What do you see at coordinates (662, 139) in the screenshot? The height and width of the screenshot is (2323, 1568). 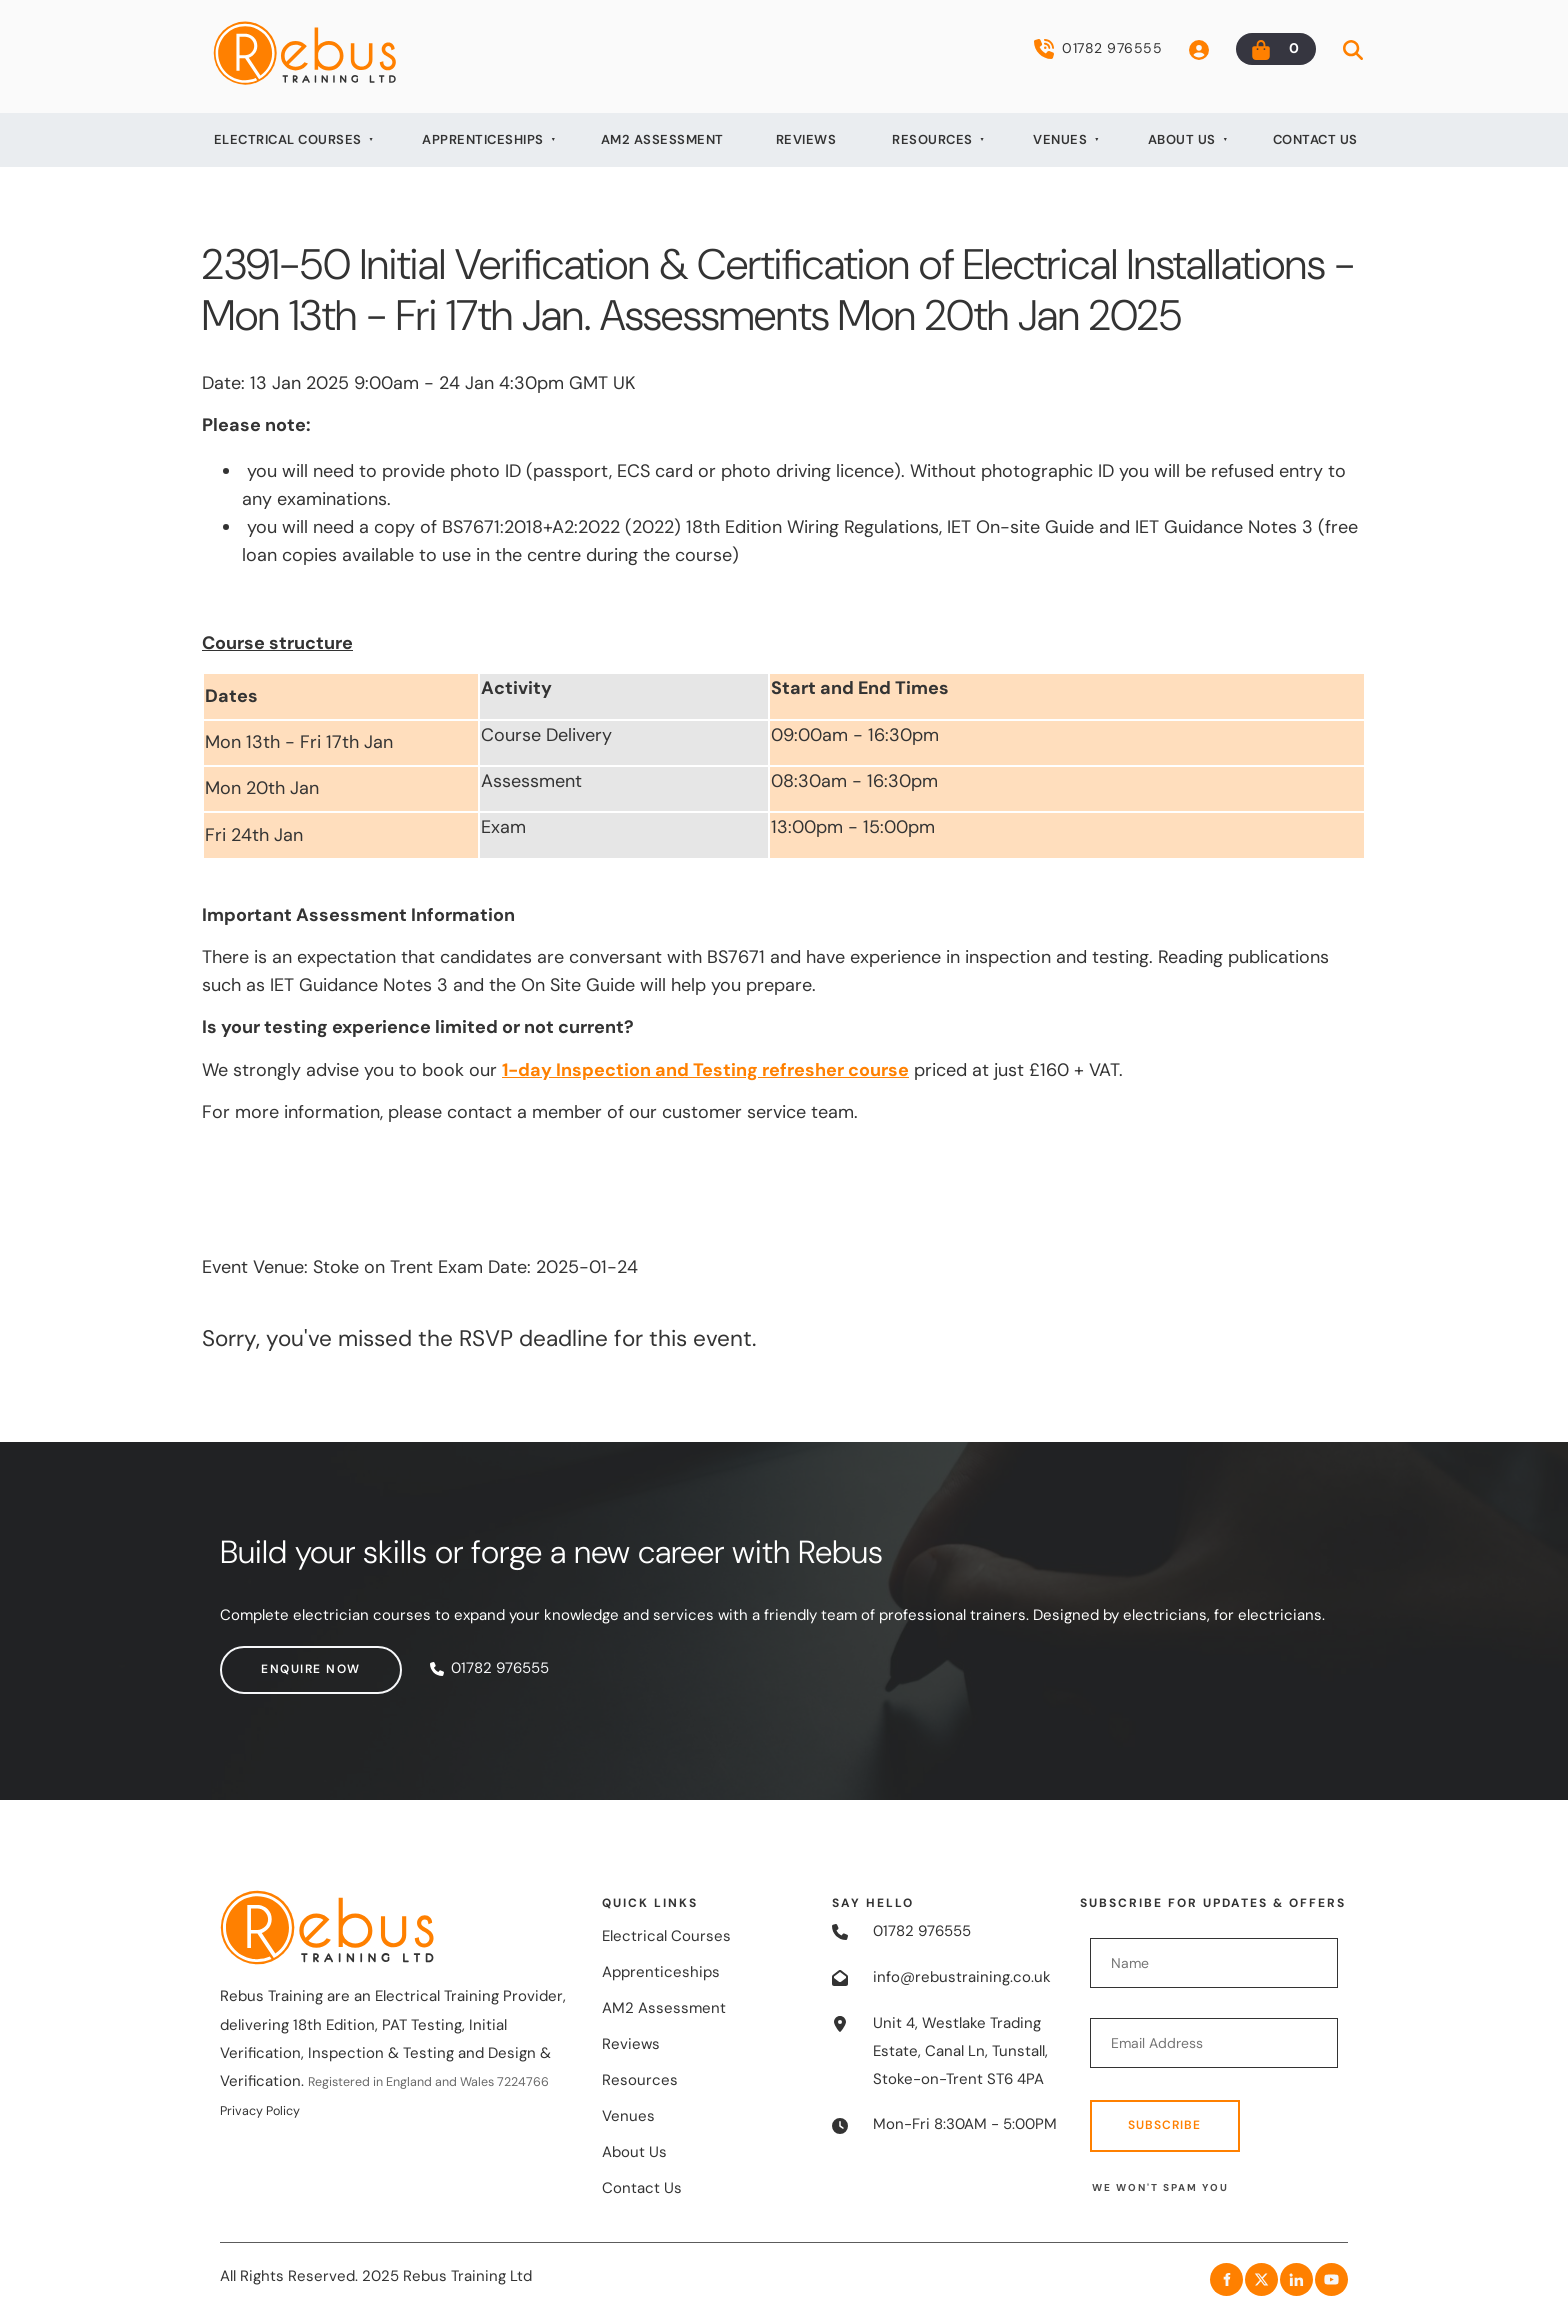 I see `AM2 Assessment` at bounding box center [662, 139].